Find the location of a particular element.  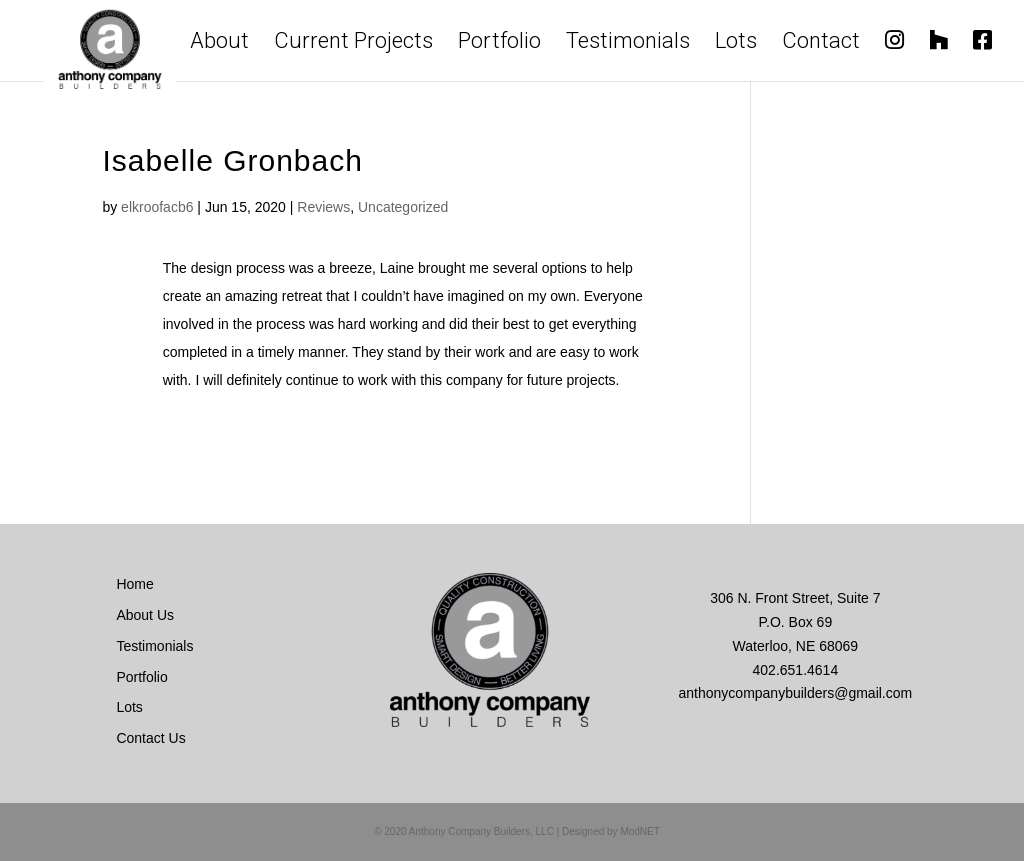

About Us is located at coordinates (145, 615).